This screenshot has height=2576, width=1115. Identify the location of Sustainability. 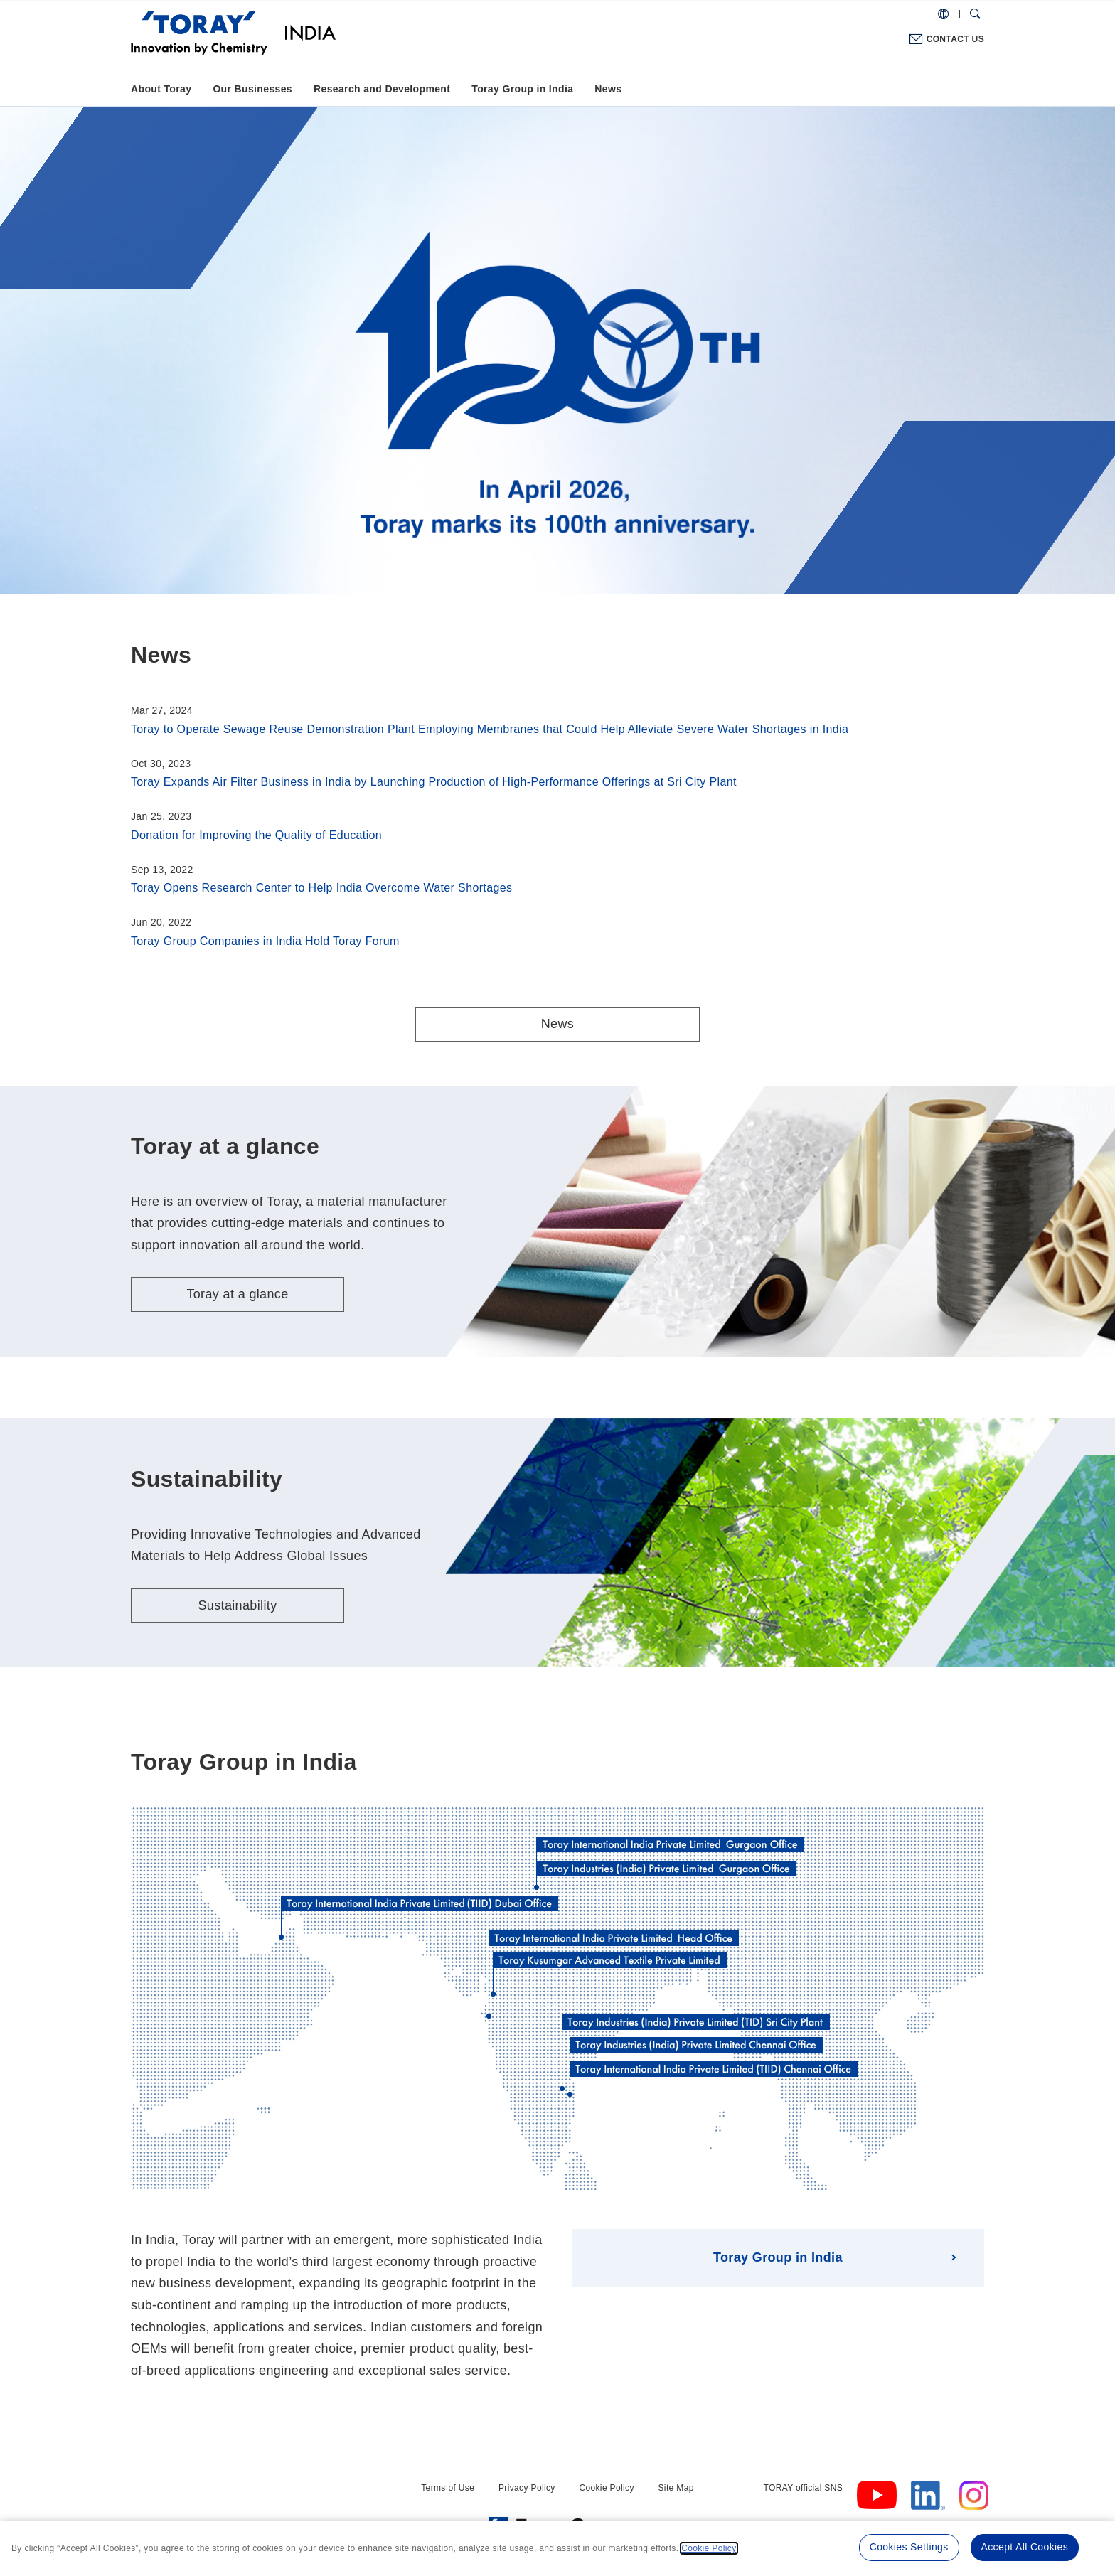
(237, 1605).